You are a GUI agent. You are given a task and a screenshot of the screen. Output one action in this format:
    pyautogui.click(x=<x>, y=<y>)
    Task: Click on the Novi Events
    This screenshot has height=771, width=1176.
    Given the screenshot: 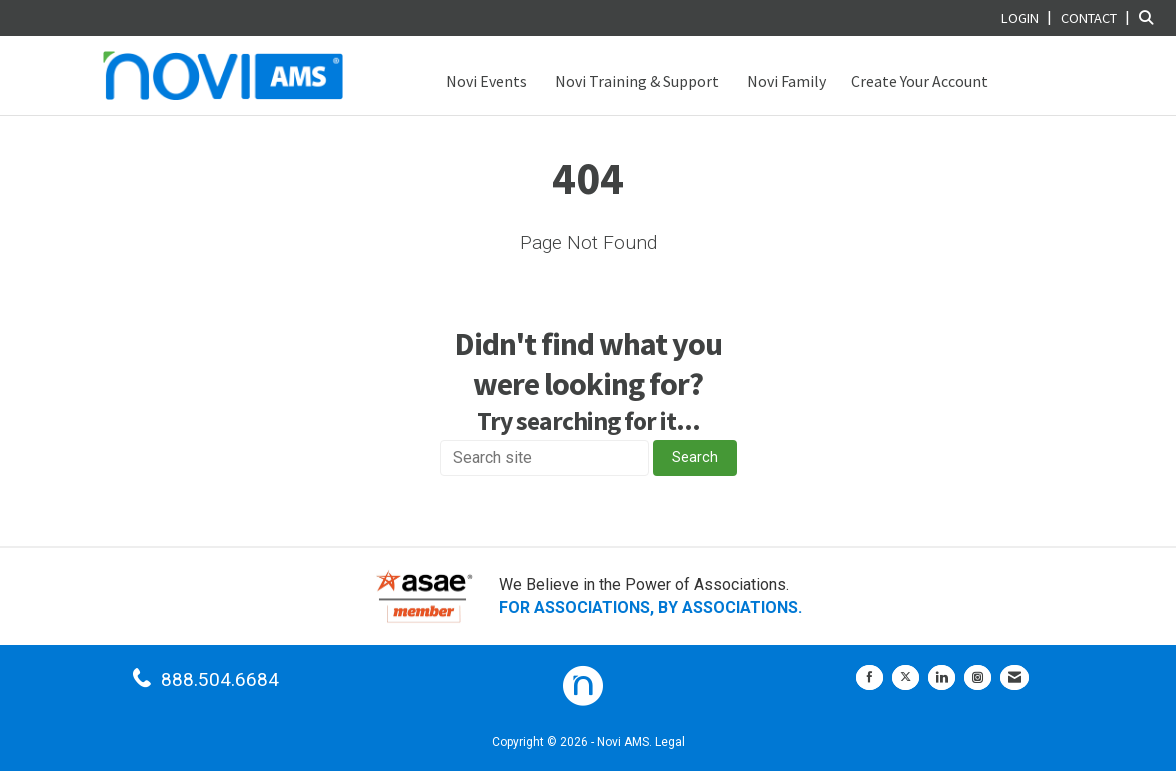 What is the action you would take?
    pyautogui.click(x=485, y=81)
    